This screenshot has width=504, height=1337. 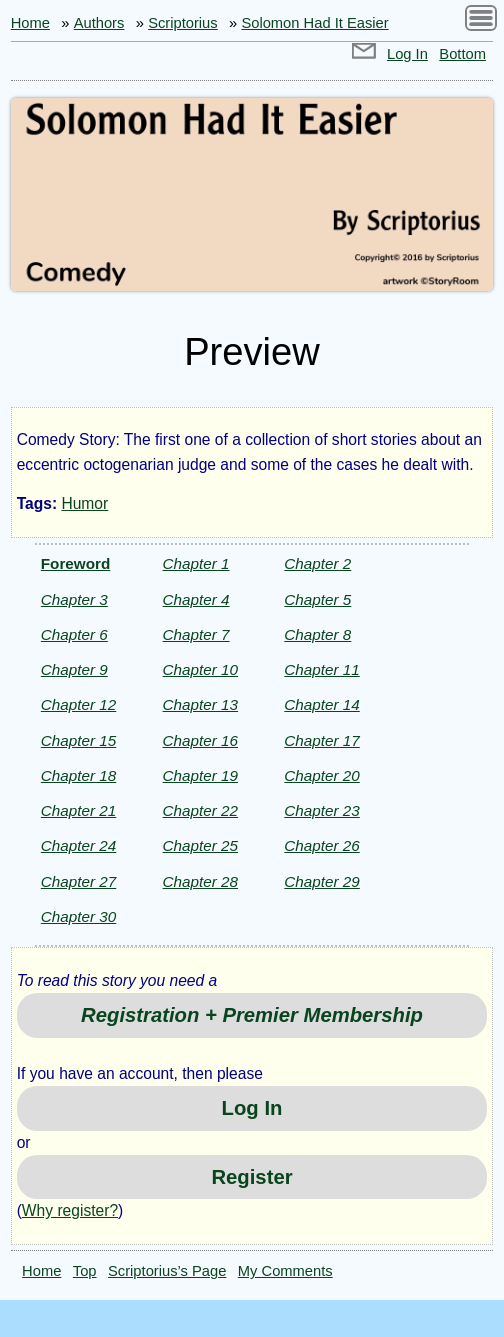 I want to click on Chapter 23, so click(x=321, y=810).